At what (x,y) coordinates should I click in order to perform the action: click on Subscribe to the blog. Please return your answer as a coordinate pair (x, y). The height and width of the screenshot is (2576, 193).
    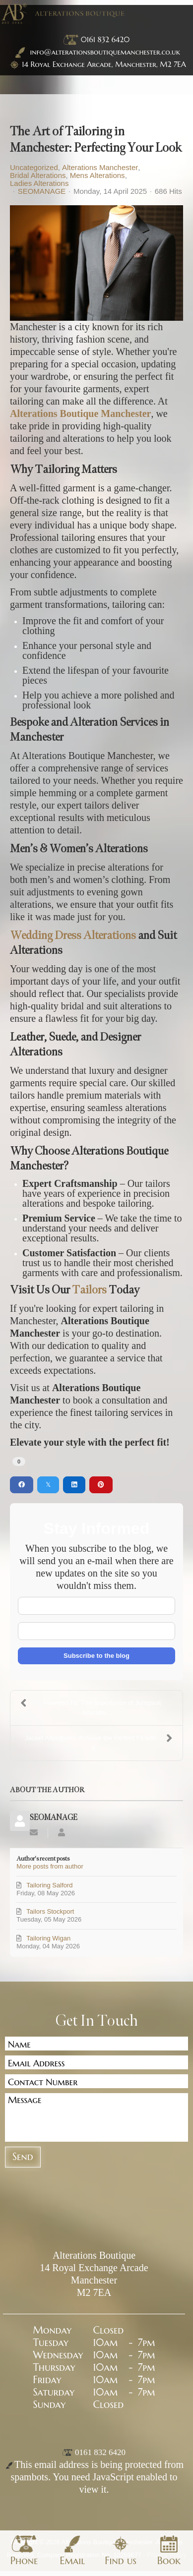
    Looking at the image, I should click on (96, 1655).